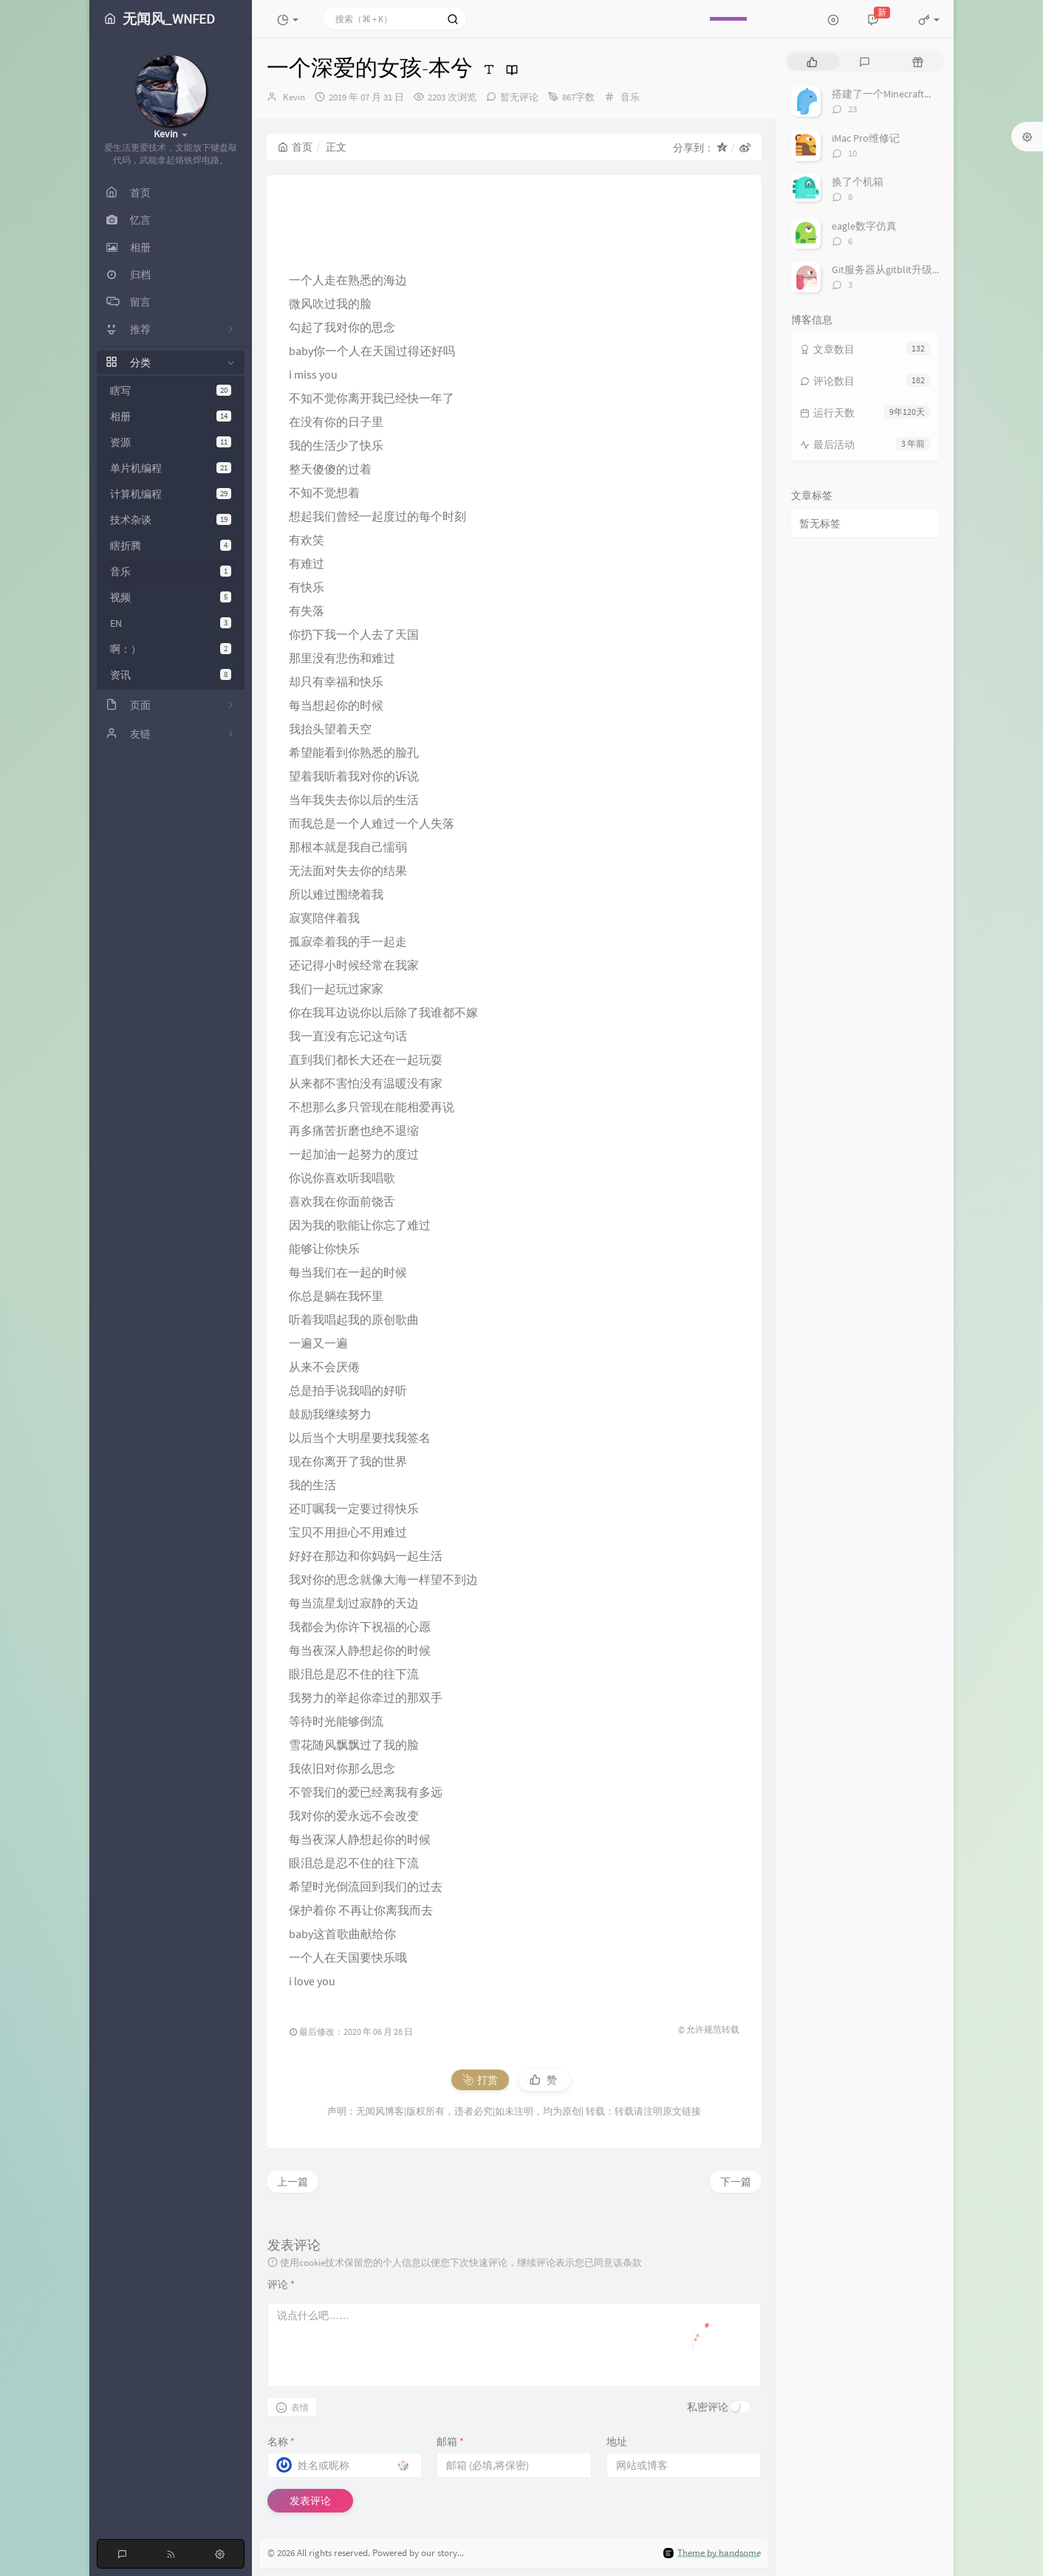 This screenshot has width=1043, height=2576. I want to click on [tab], so click(812, 62).